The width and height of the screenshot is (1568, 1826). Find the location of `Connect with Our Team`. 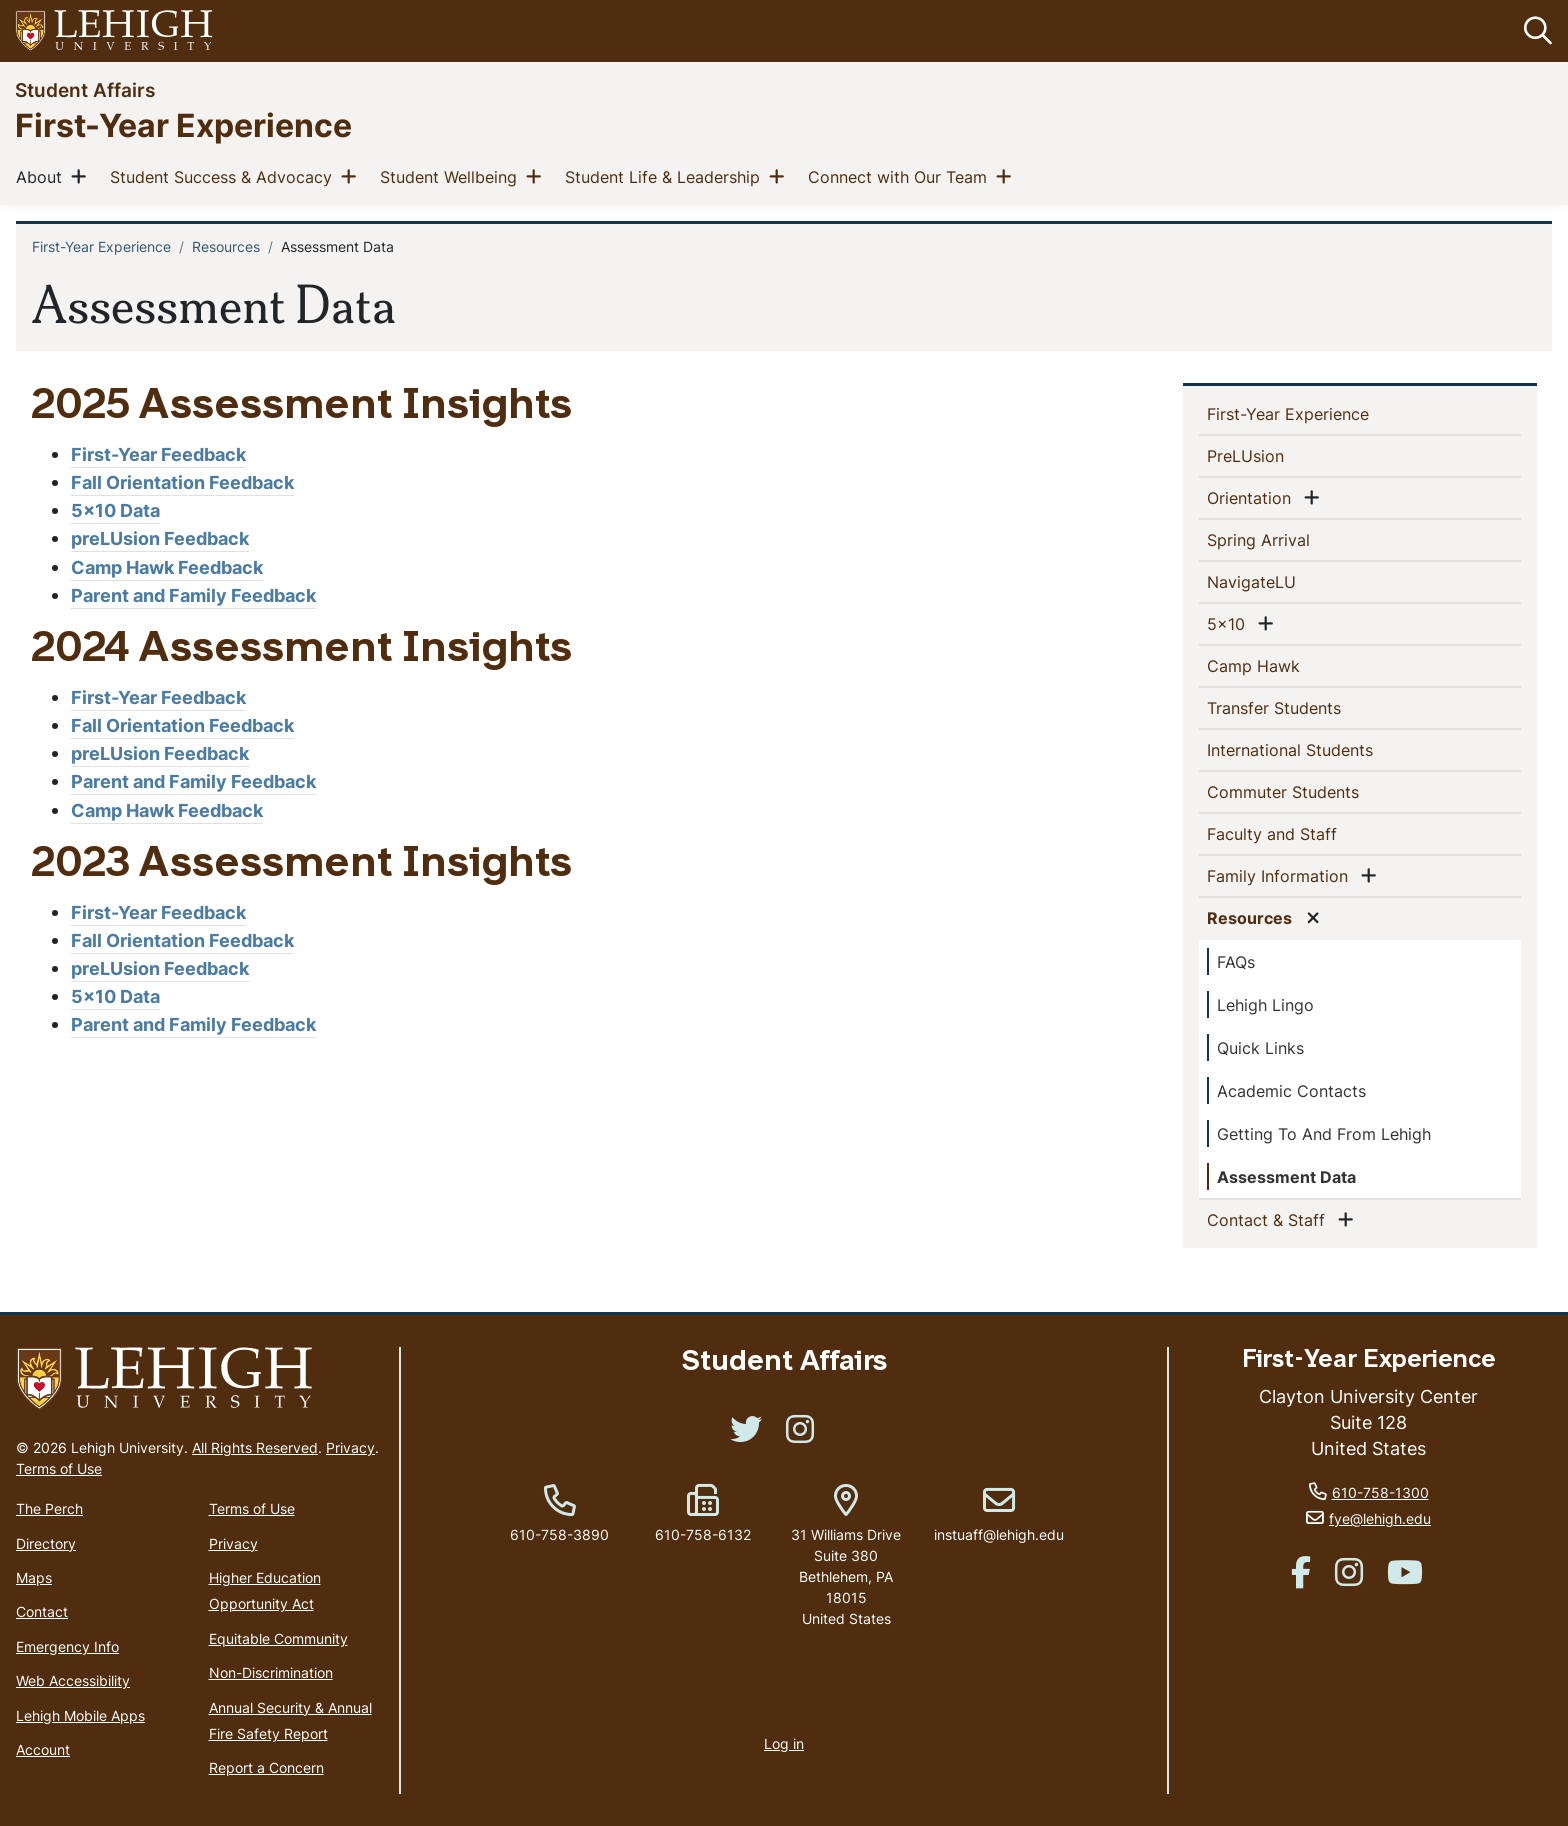

Connect with Our Team is located at coordinates (901, 176).